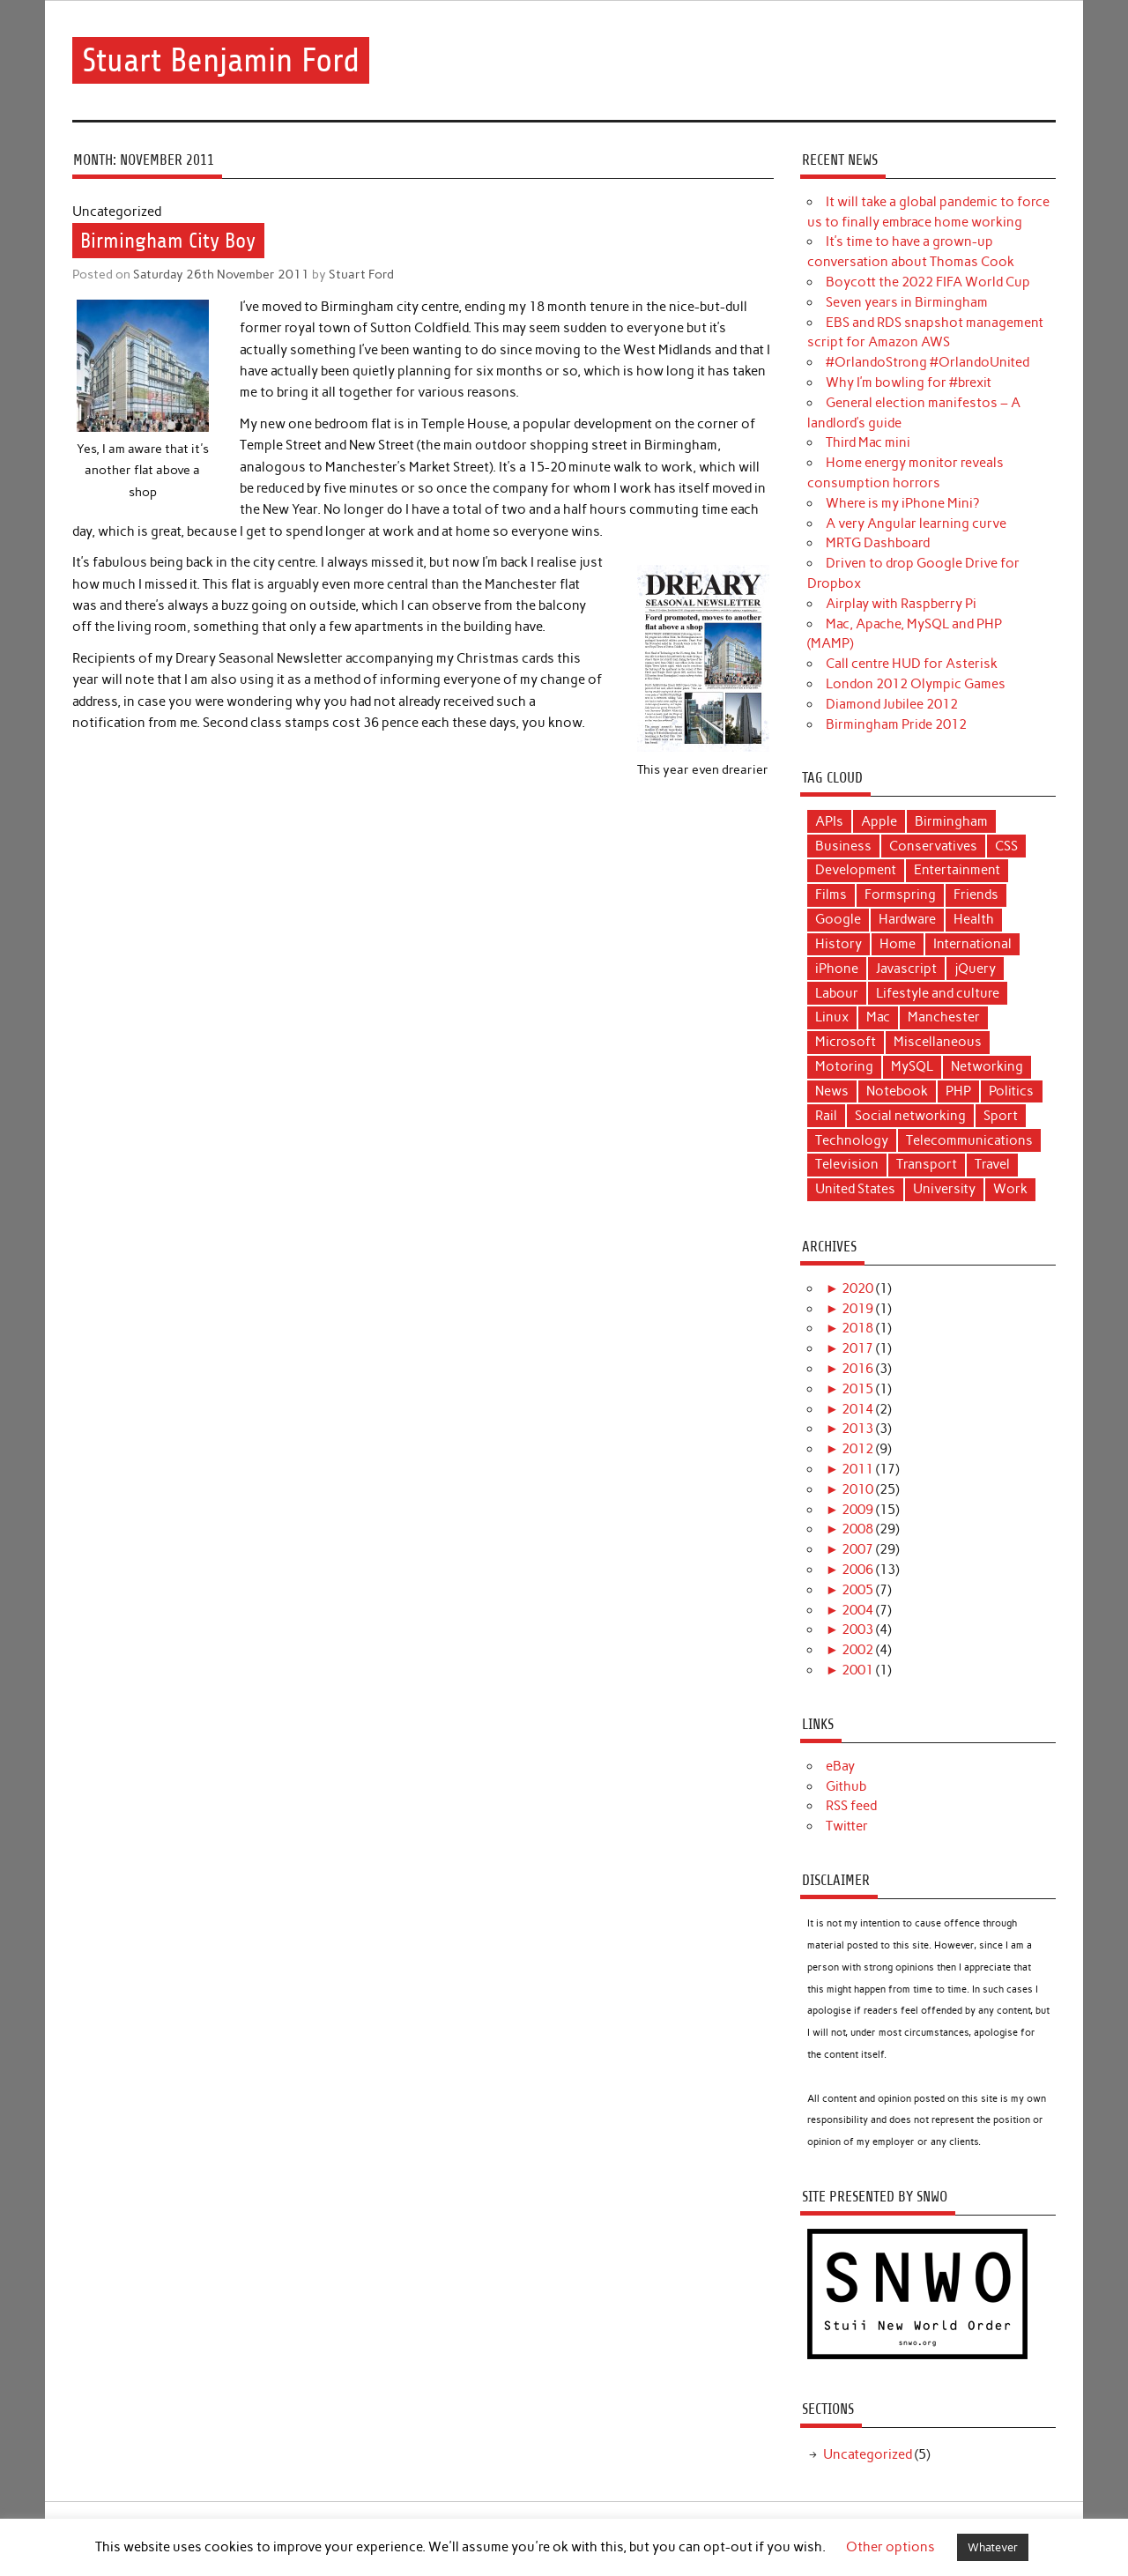 This screenshot has height=2576, width=1128. What do you see at coordinates (844, 1066) in the screenshot?
I see `Motoring [Motoring (6 items)]` at bounding box center [844, 1066].